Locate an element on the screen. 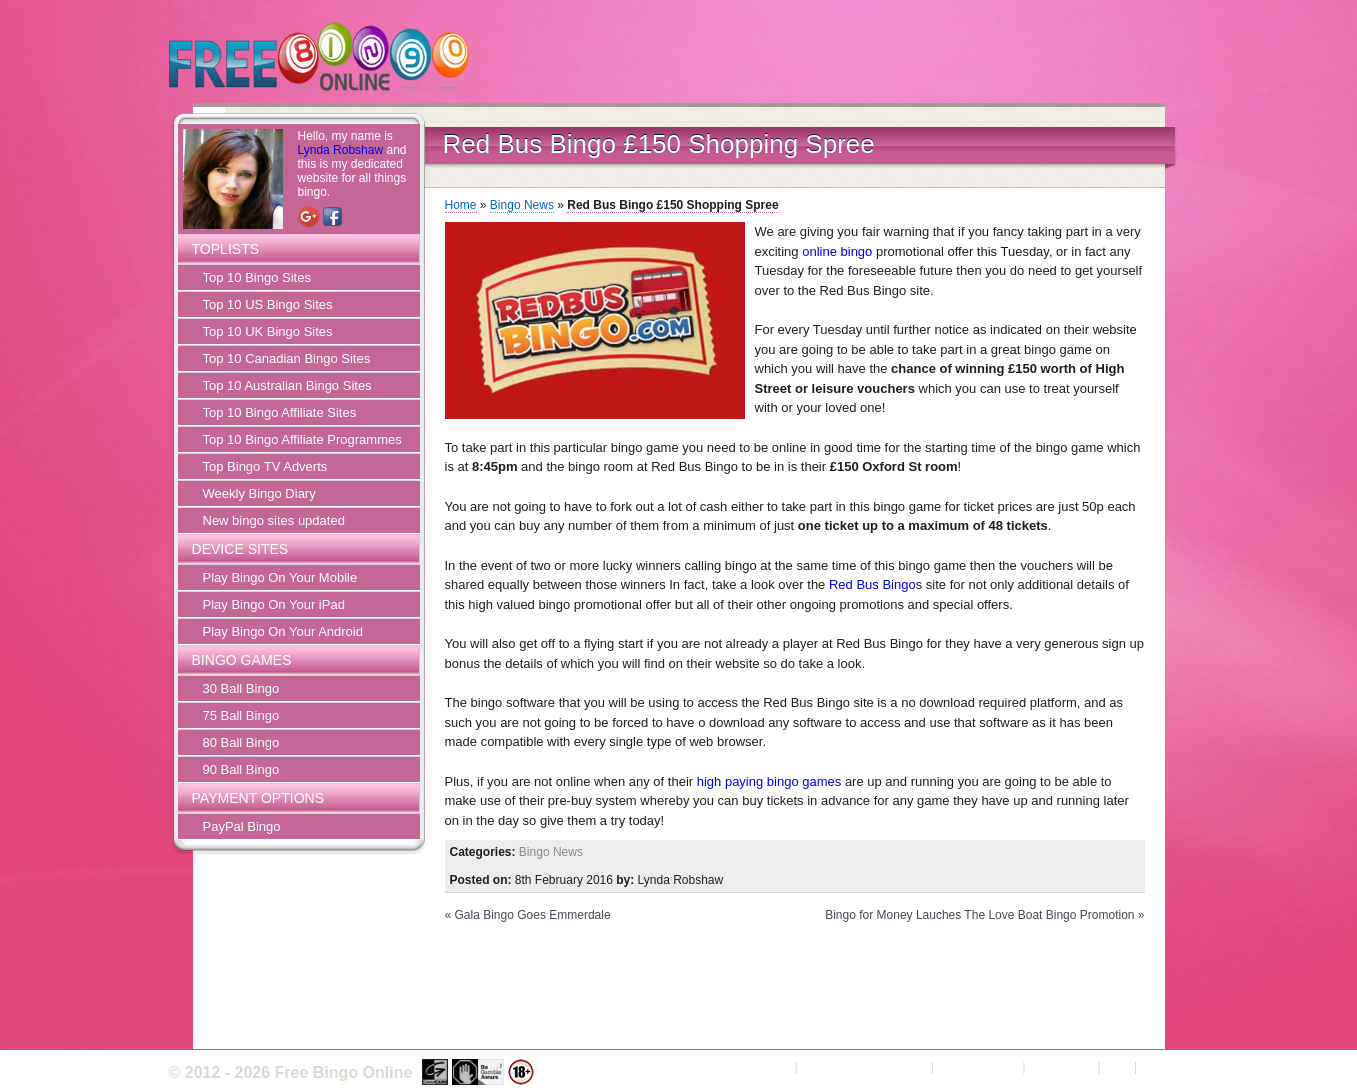 The height and width of the screenshot is (1088, 1357). Lynda Robshaw is located at coordinates (341, 150).